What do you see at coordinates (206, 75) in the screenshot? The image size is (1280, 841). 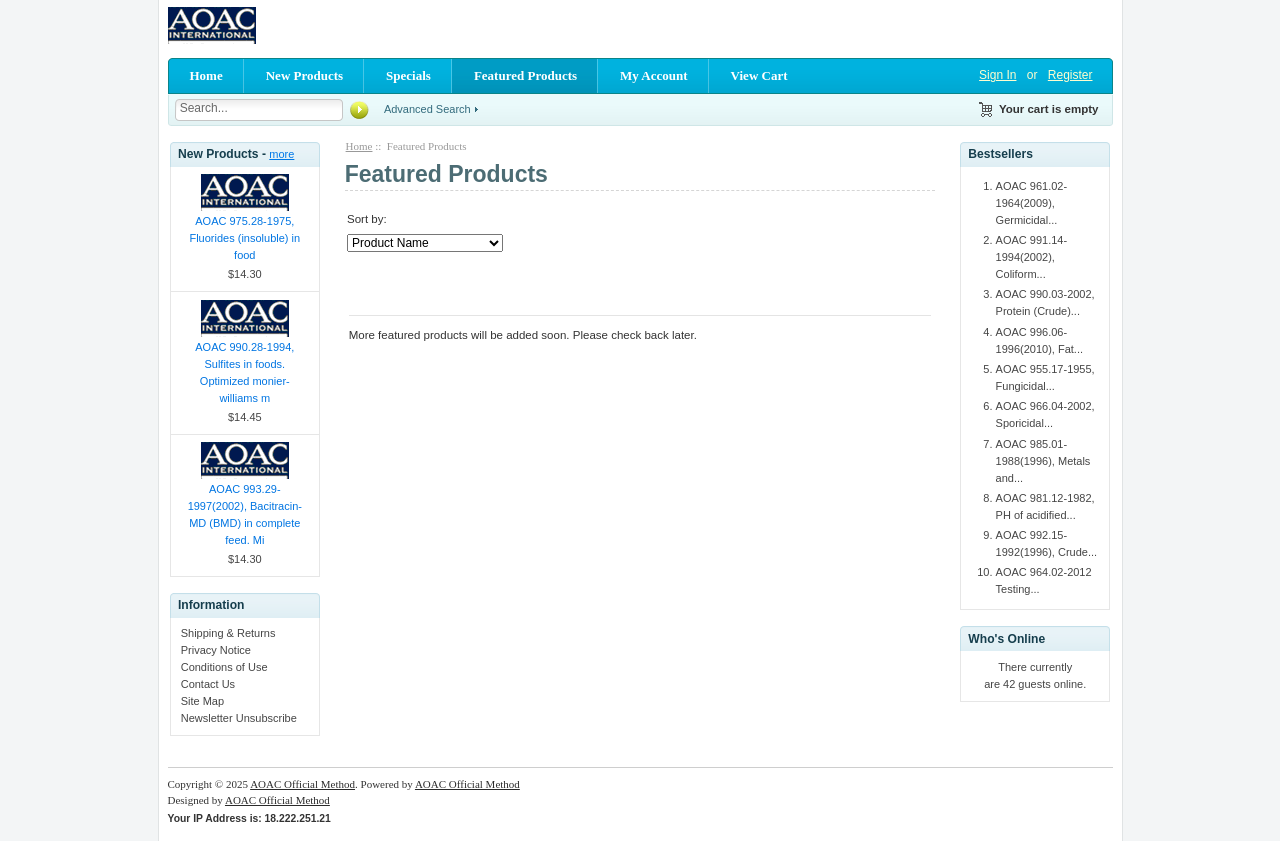 I see `Home` at bounding box center [206, 75].